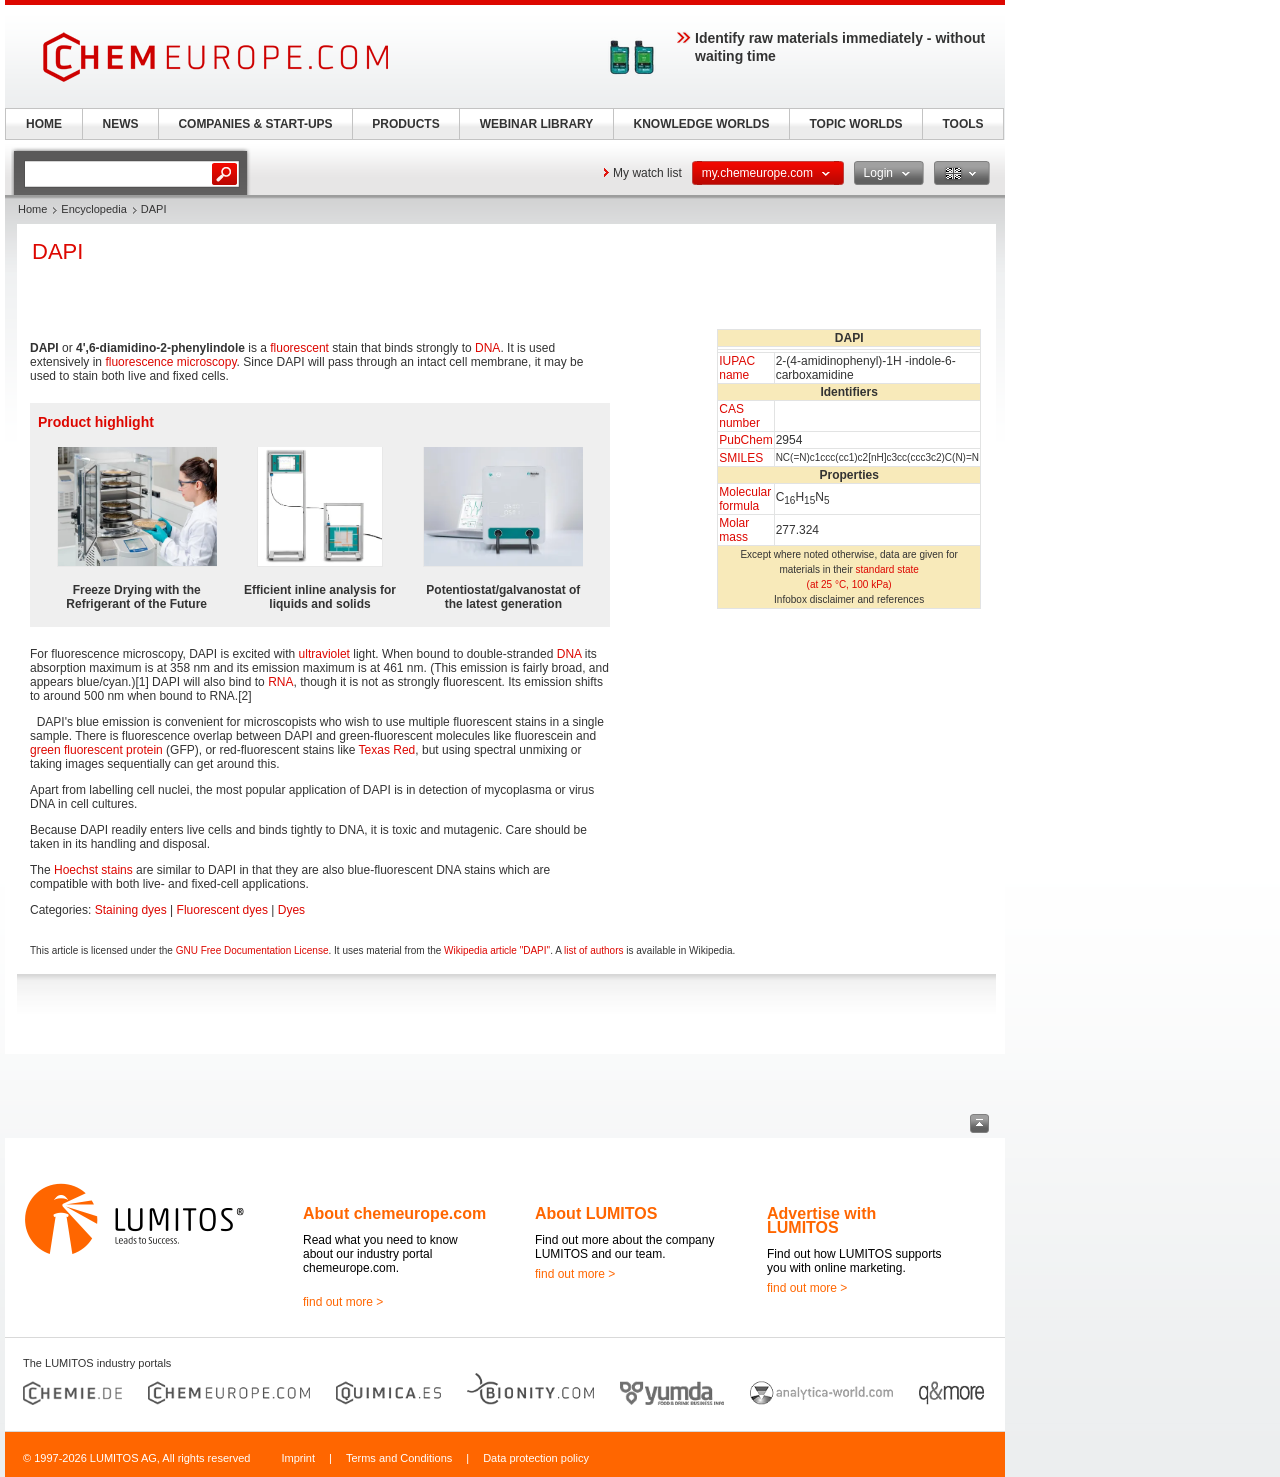  I want to click on KNOWLEDGE WORLDS, so click(702, 124).